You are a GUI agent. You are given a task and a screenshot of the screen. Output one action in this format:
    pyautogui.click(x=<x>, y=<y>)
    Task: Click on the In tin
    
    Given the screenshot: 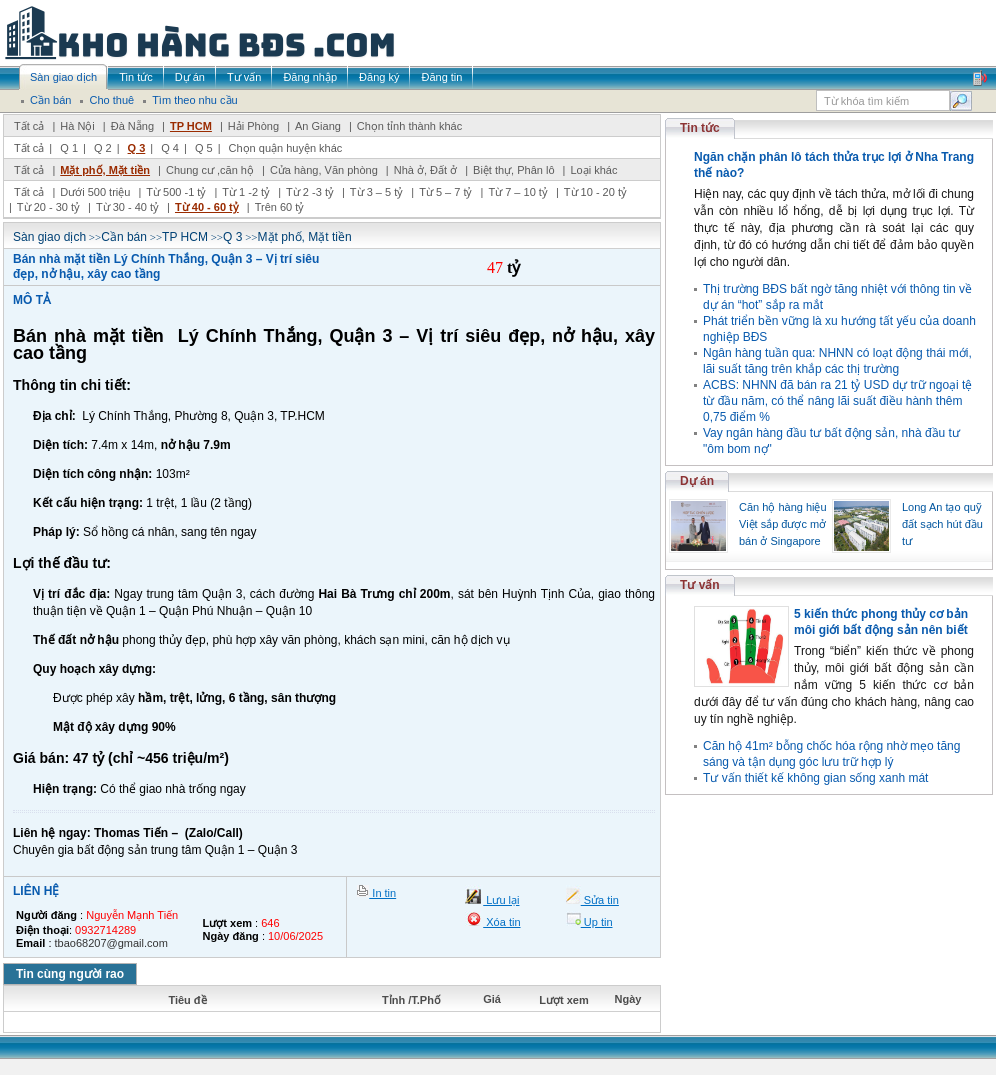 What is the action you would take?
    pyautogui.click(x=382, y=893)
    